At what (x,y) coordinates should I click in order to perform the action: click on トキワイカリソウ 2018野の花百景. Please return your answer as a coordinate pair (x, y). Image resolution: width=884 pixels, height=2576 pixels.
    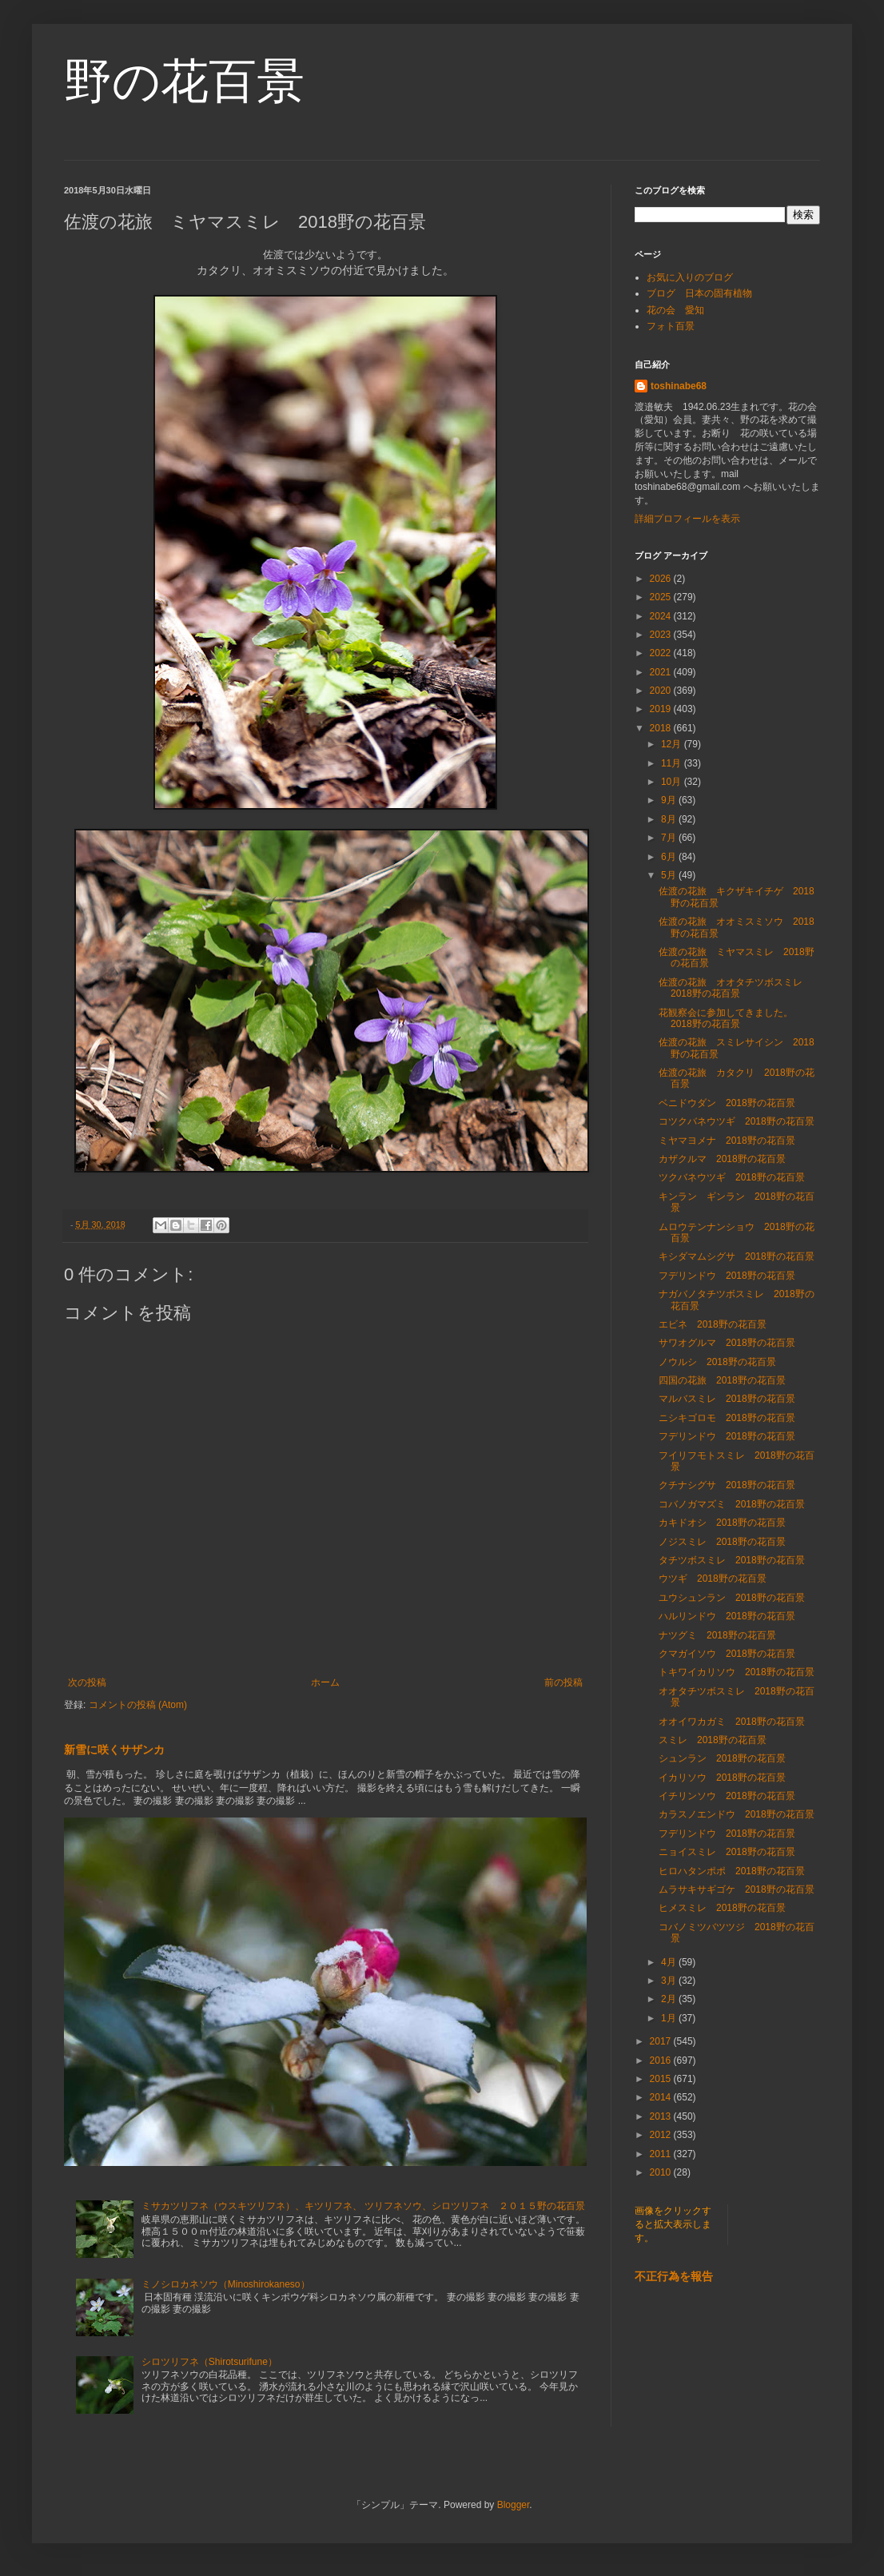
    Looking at the image, I should click on (736, 1672).